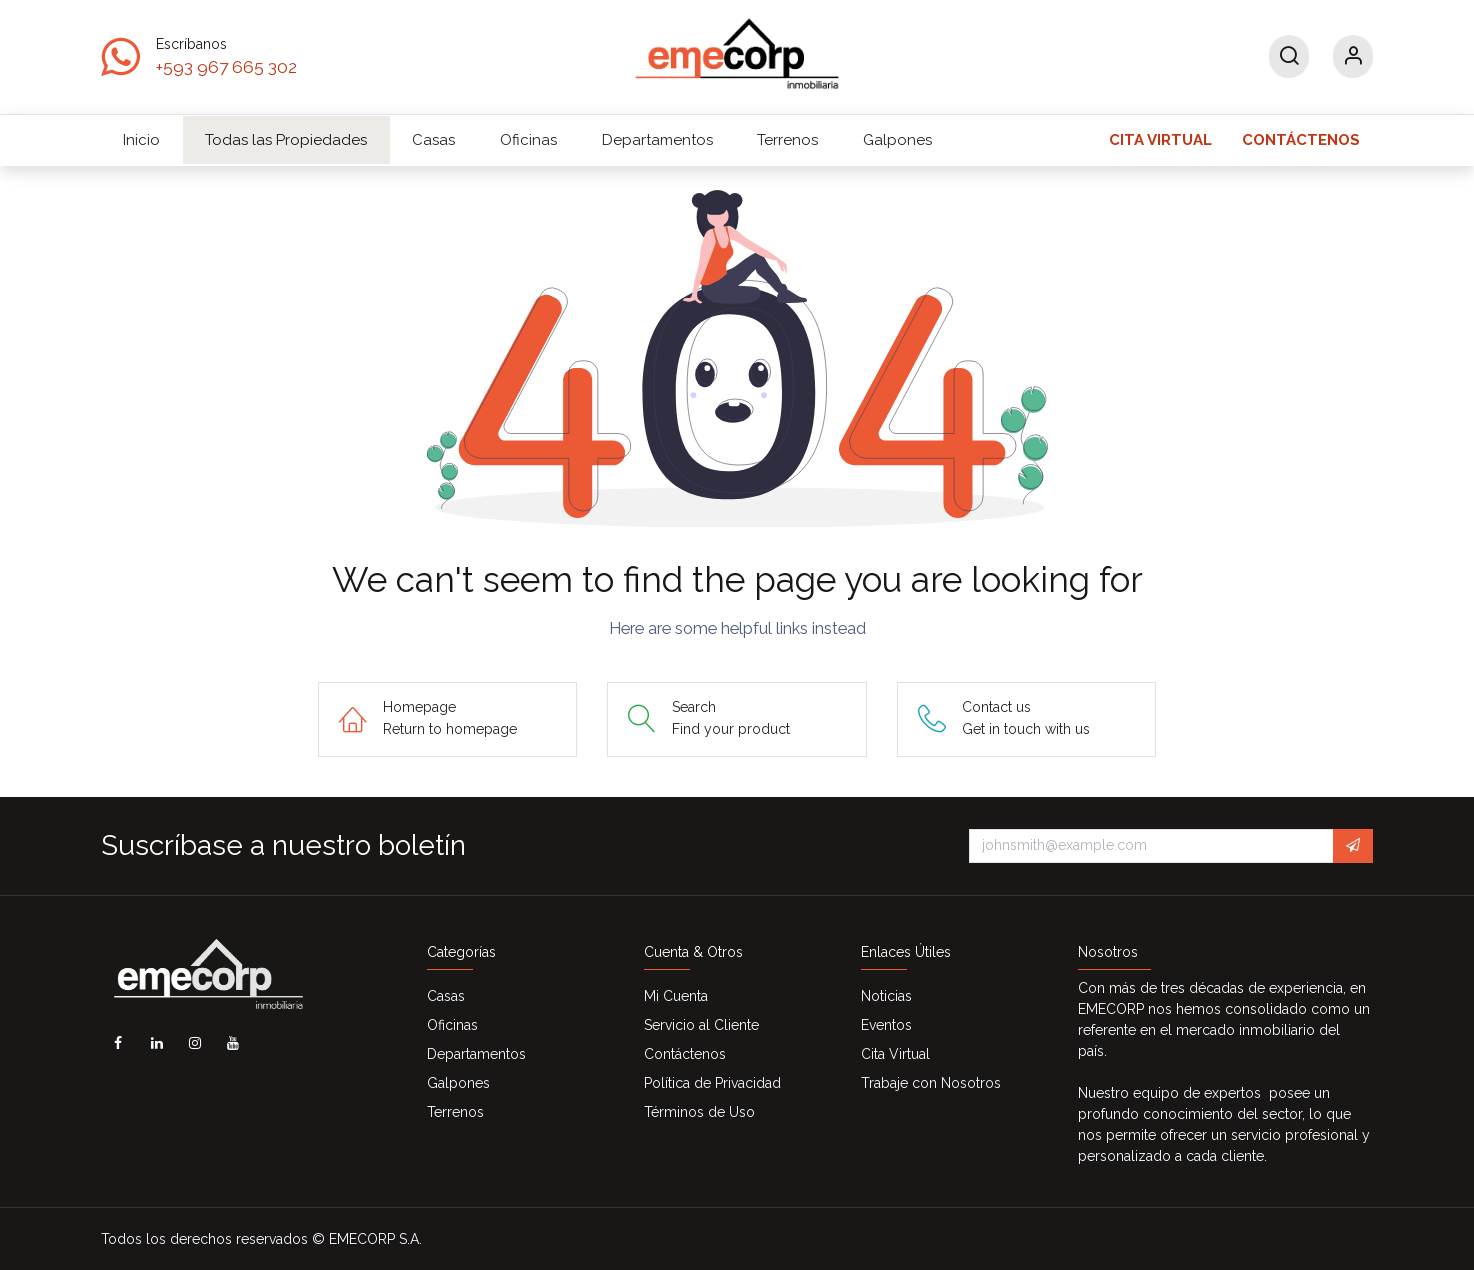 The image size is (1474, 1270). What do you see at coordinates (458, 1083) in the screenshot?
I see `Galpones` at bounding box center [458, 1083].